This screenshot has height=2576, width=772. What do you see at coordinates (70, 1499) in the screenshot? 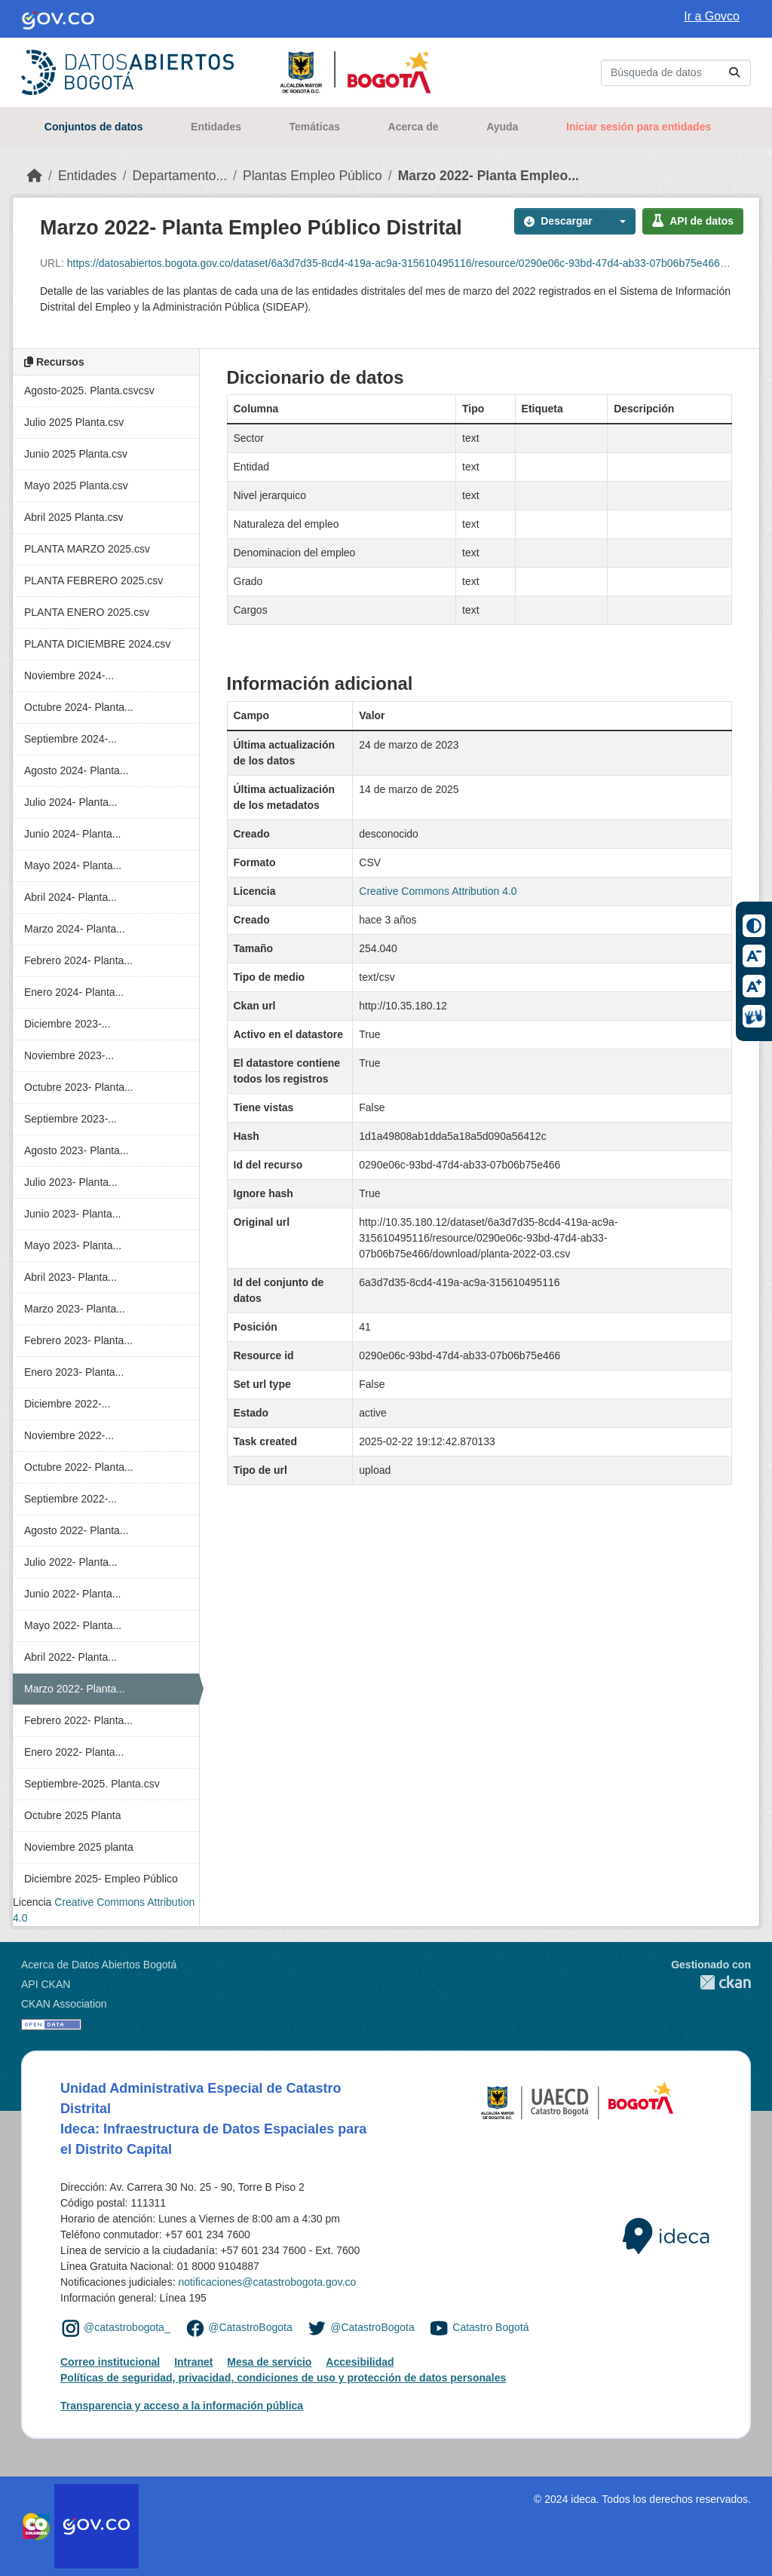
I see `Septiembre 2022-...` at bounding box center [70, 1499].